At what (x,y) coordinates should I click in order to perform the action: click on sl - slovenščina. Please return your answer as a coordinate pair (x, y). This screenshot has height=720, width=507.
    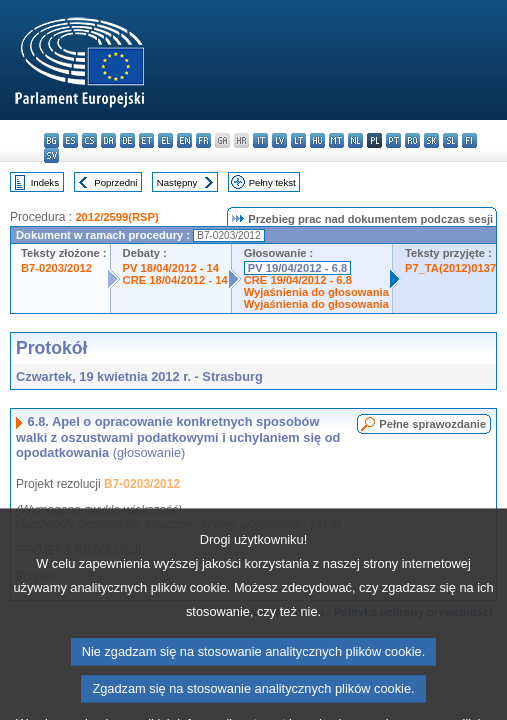
    Looking at the image, I should click on (450, 140).